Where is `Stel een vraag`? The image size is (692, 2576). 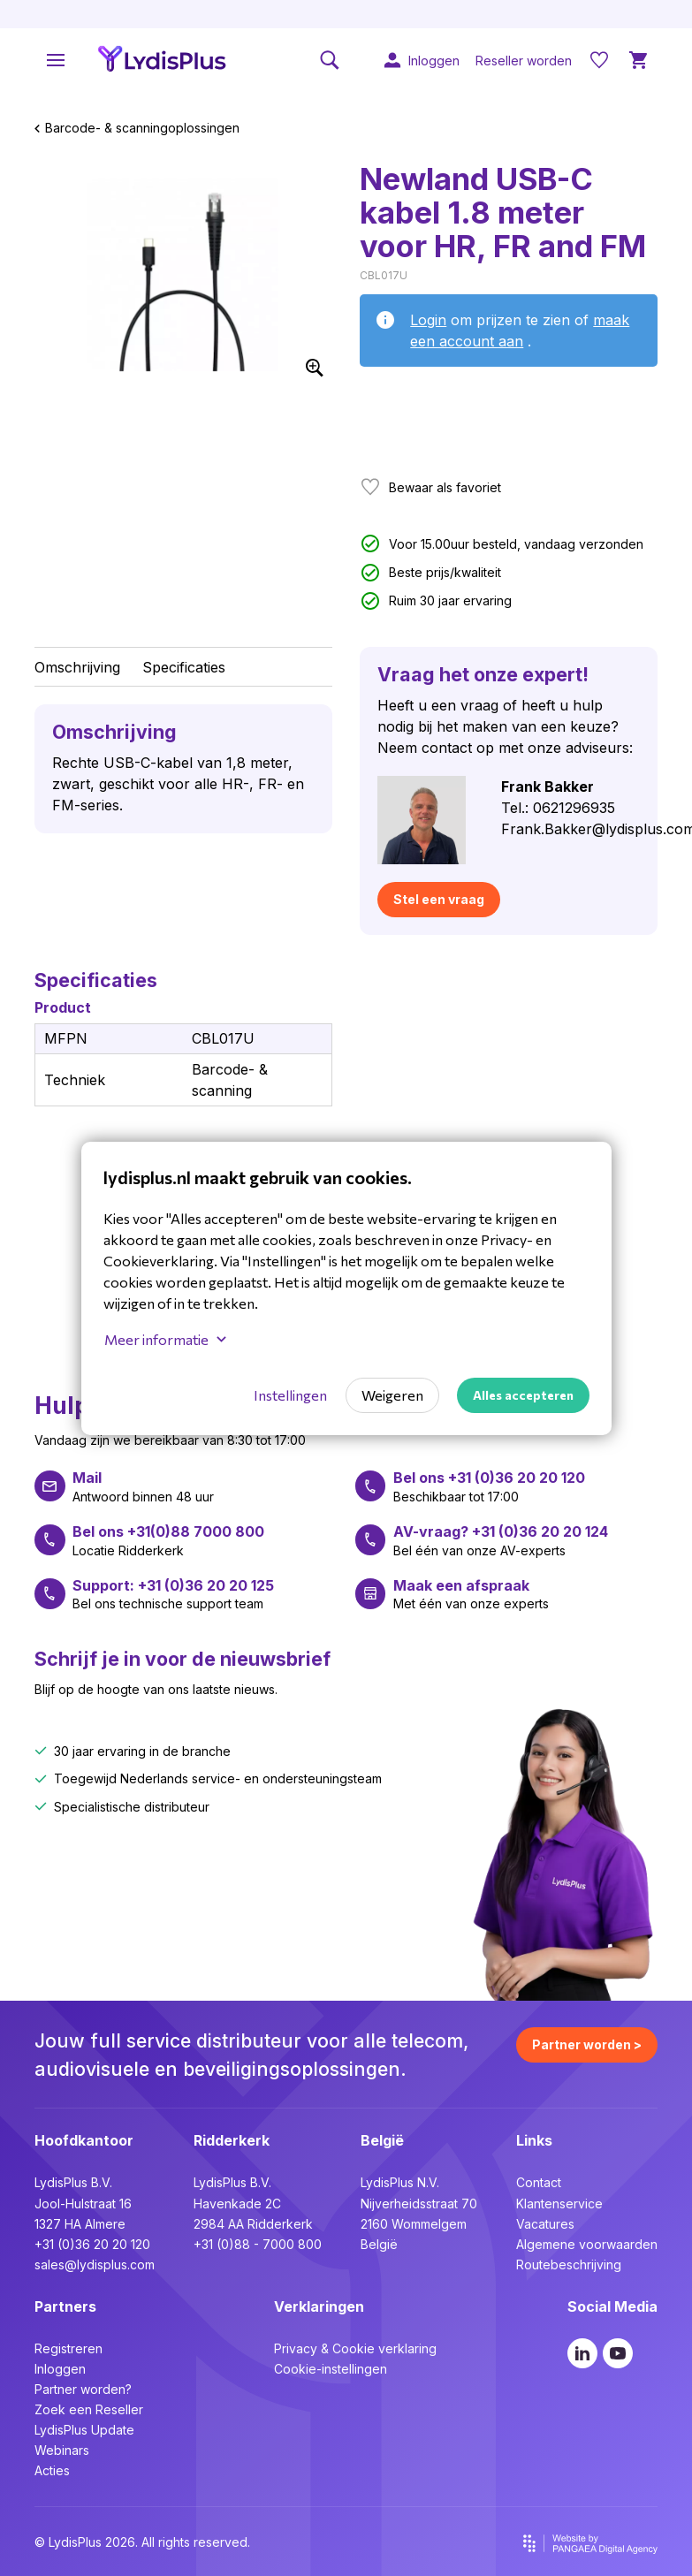
Stel een vraag is located at coordinates (438, 899).